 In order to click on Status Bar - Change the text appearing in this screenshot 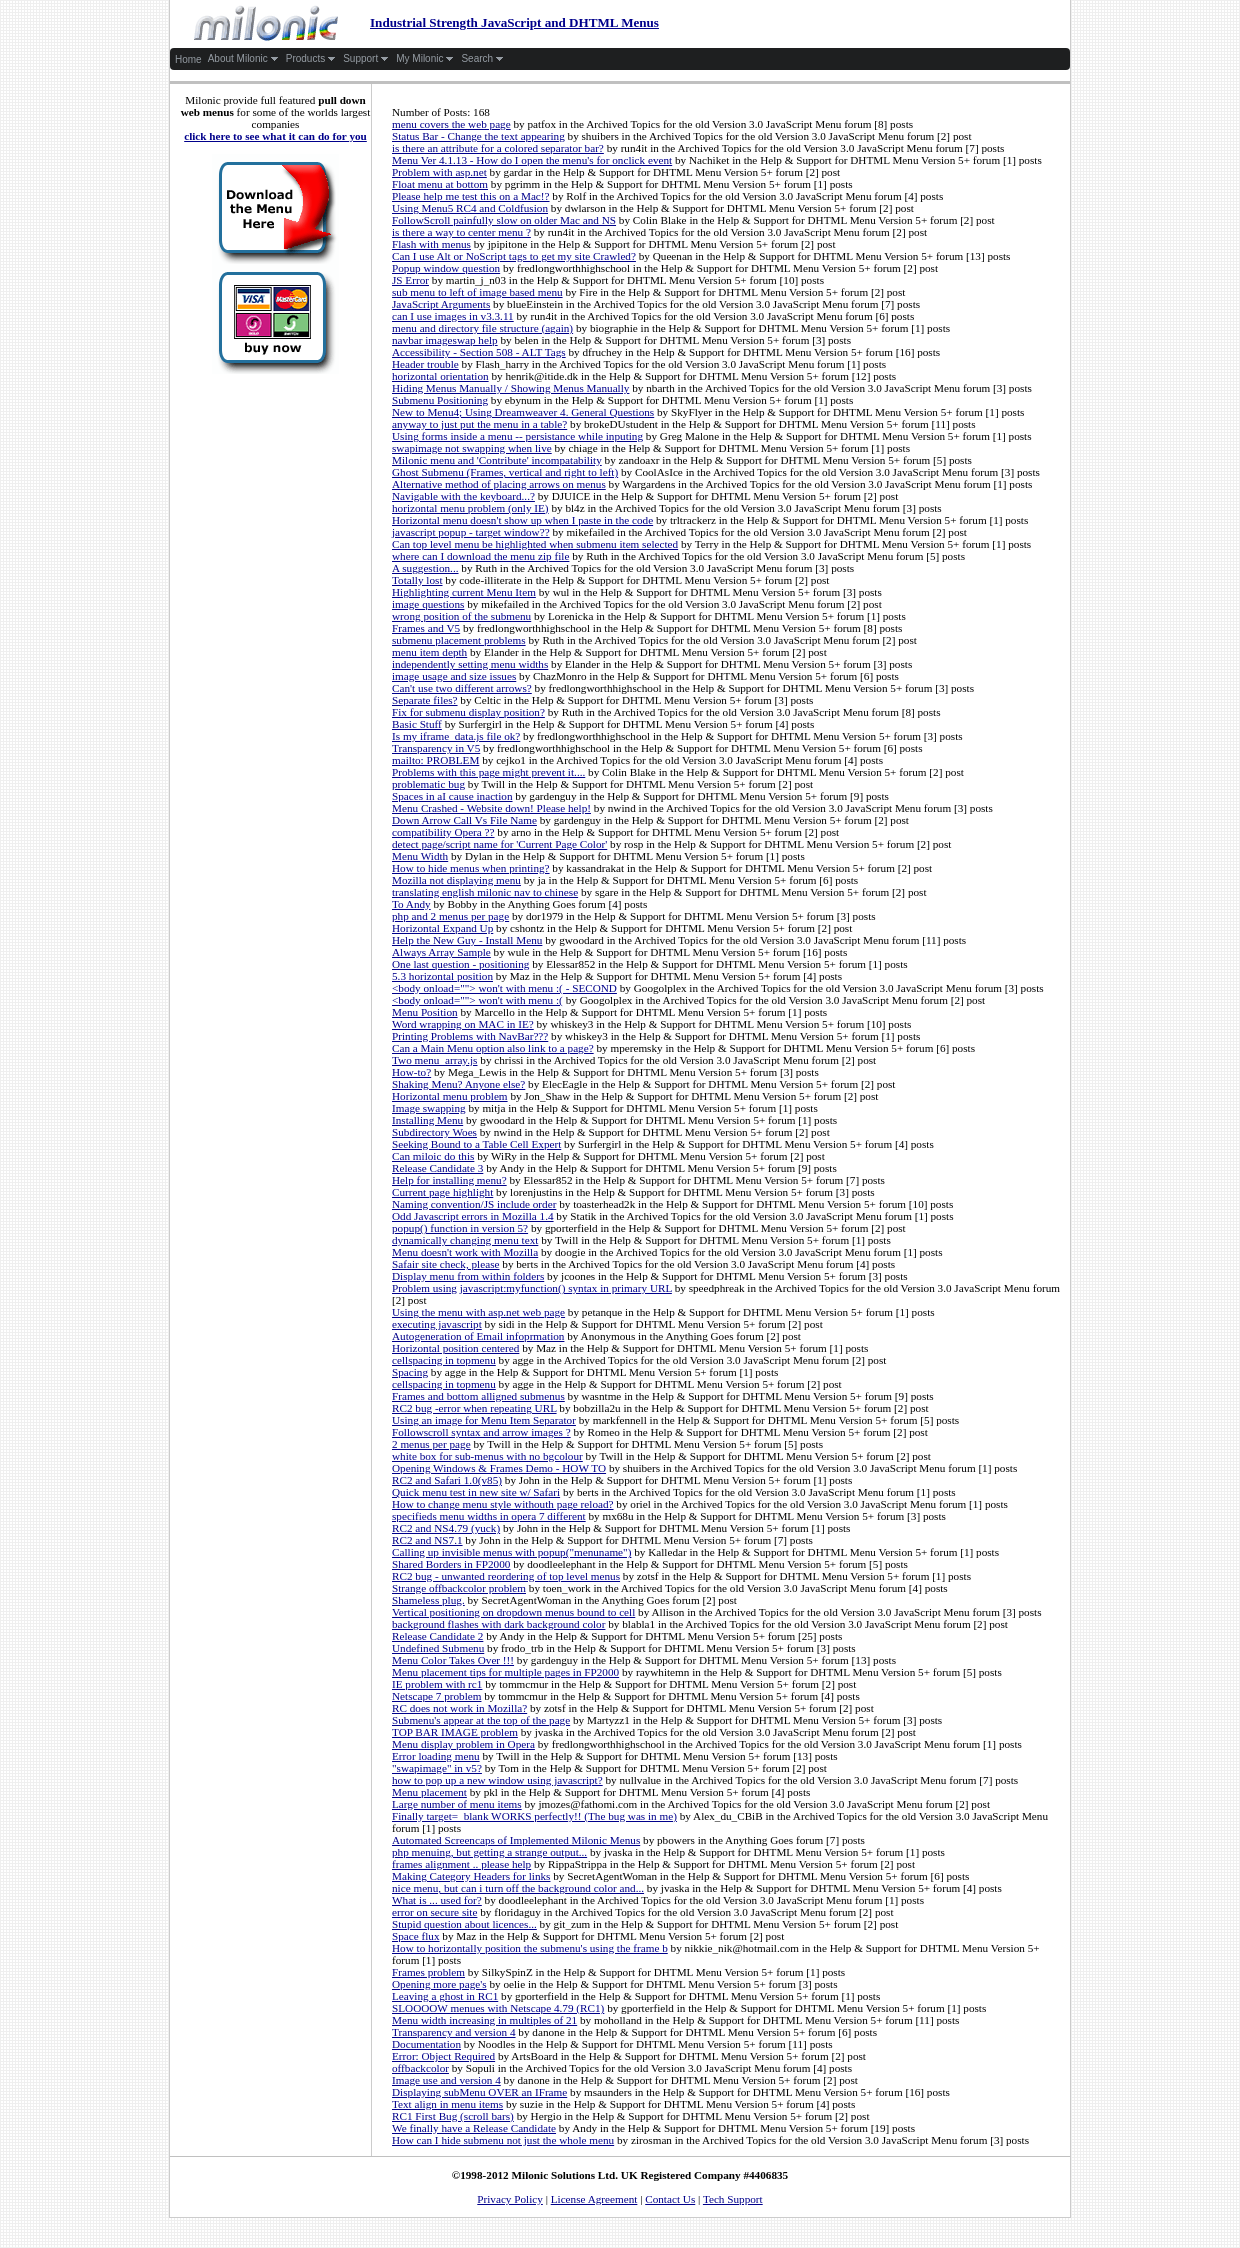, I will do `click(478, 136)`.